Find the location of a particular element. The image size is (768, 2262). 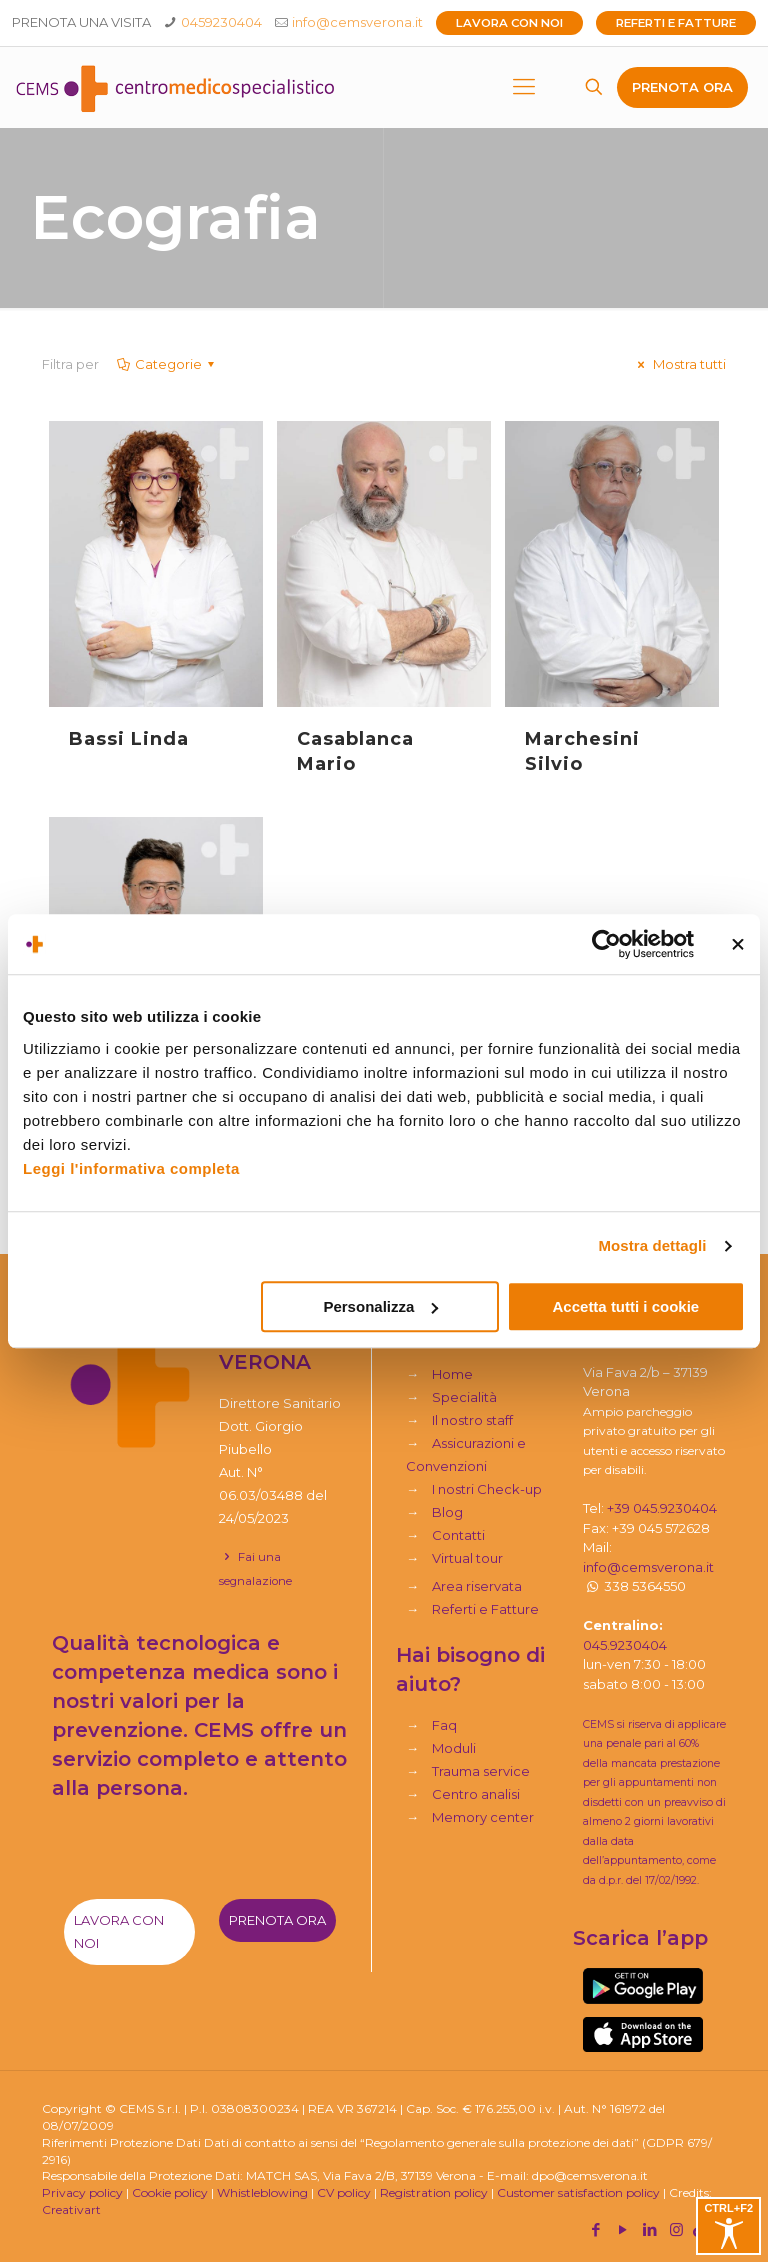

045.9230404 is located at coordinates (625, 1645).